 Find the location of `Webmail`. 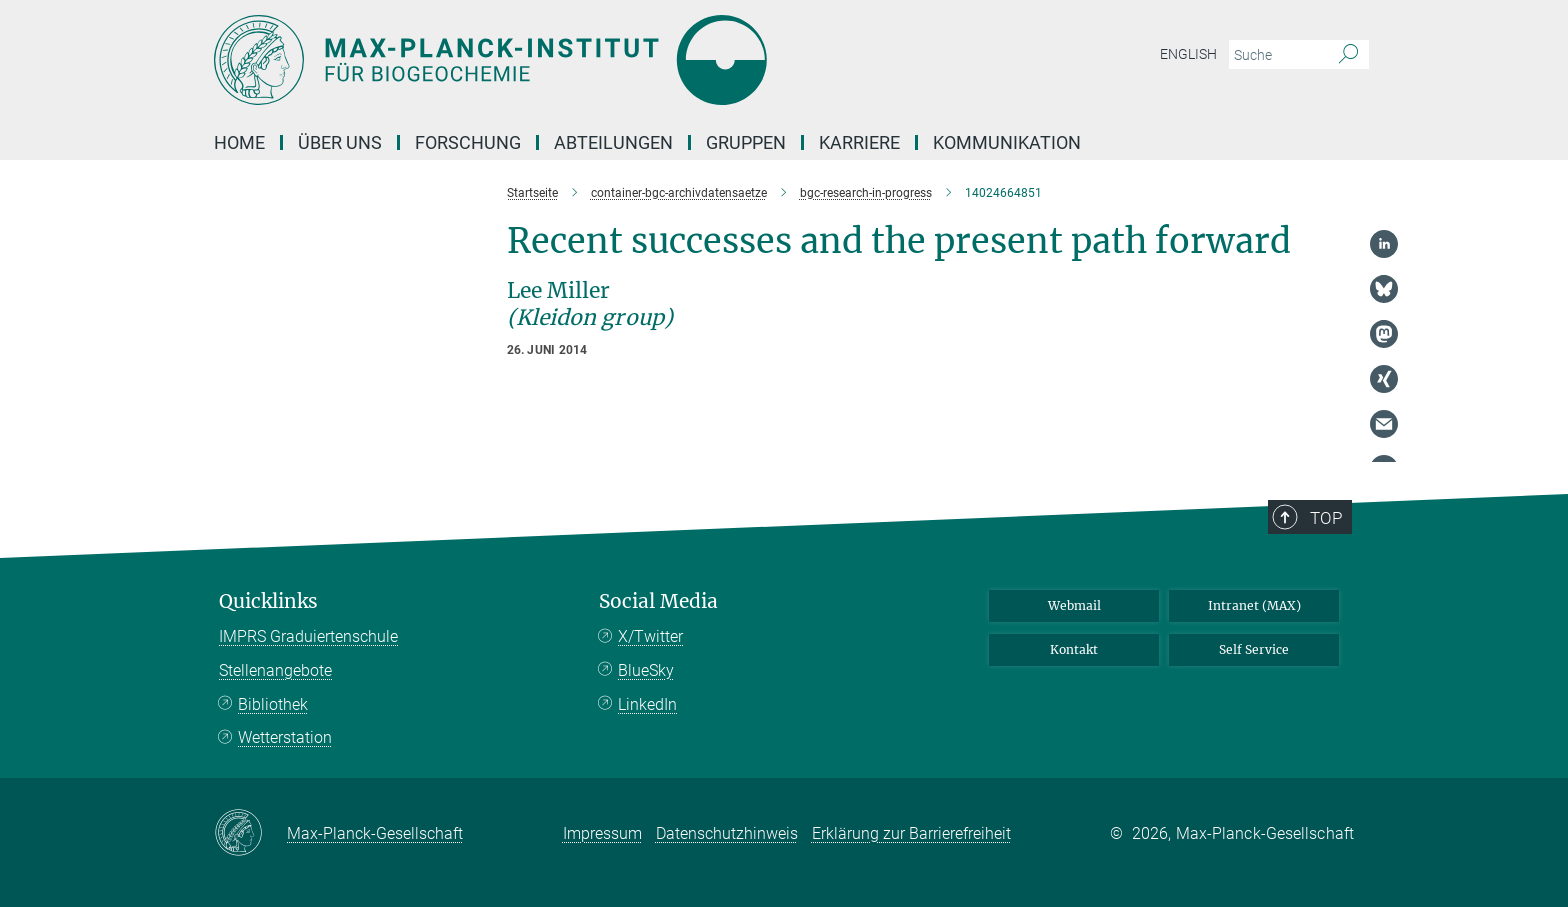

Webmail is located at coordinates (1074, 605).